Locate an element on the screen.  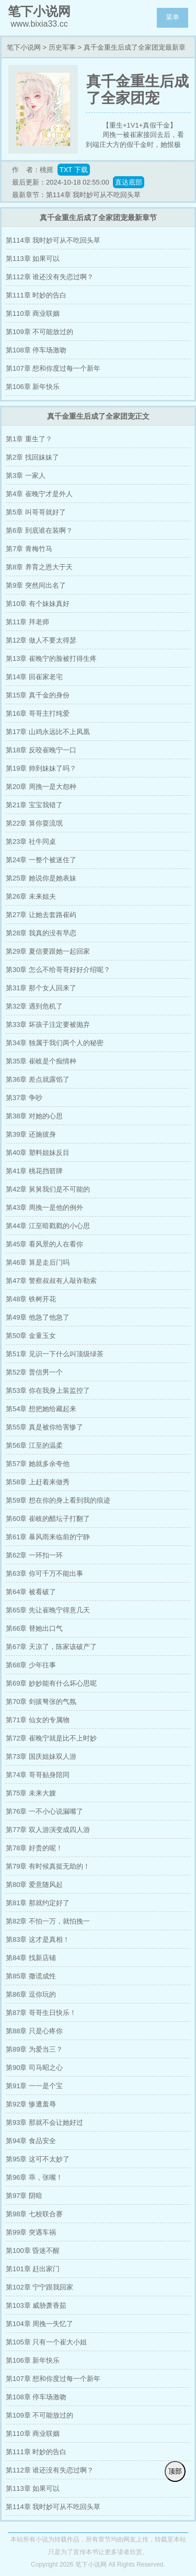
第42章 舅舅我们是不可能的 is located at coordinates (48, 1189).